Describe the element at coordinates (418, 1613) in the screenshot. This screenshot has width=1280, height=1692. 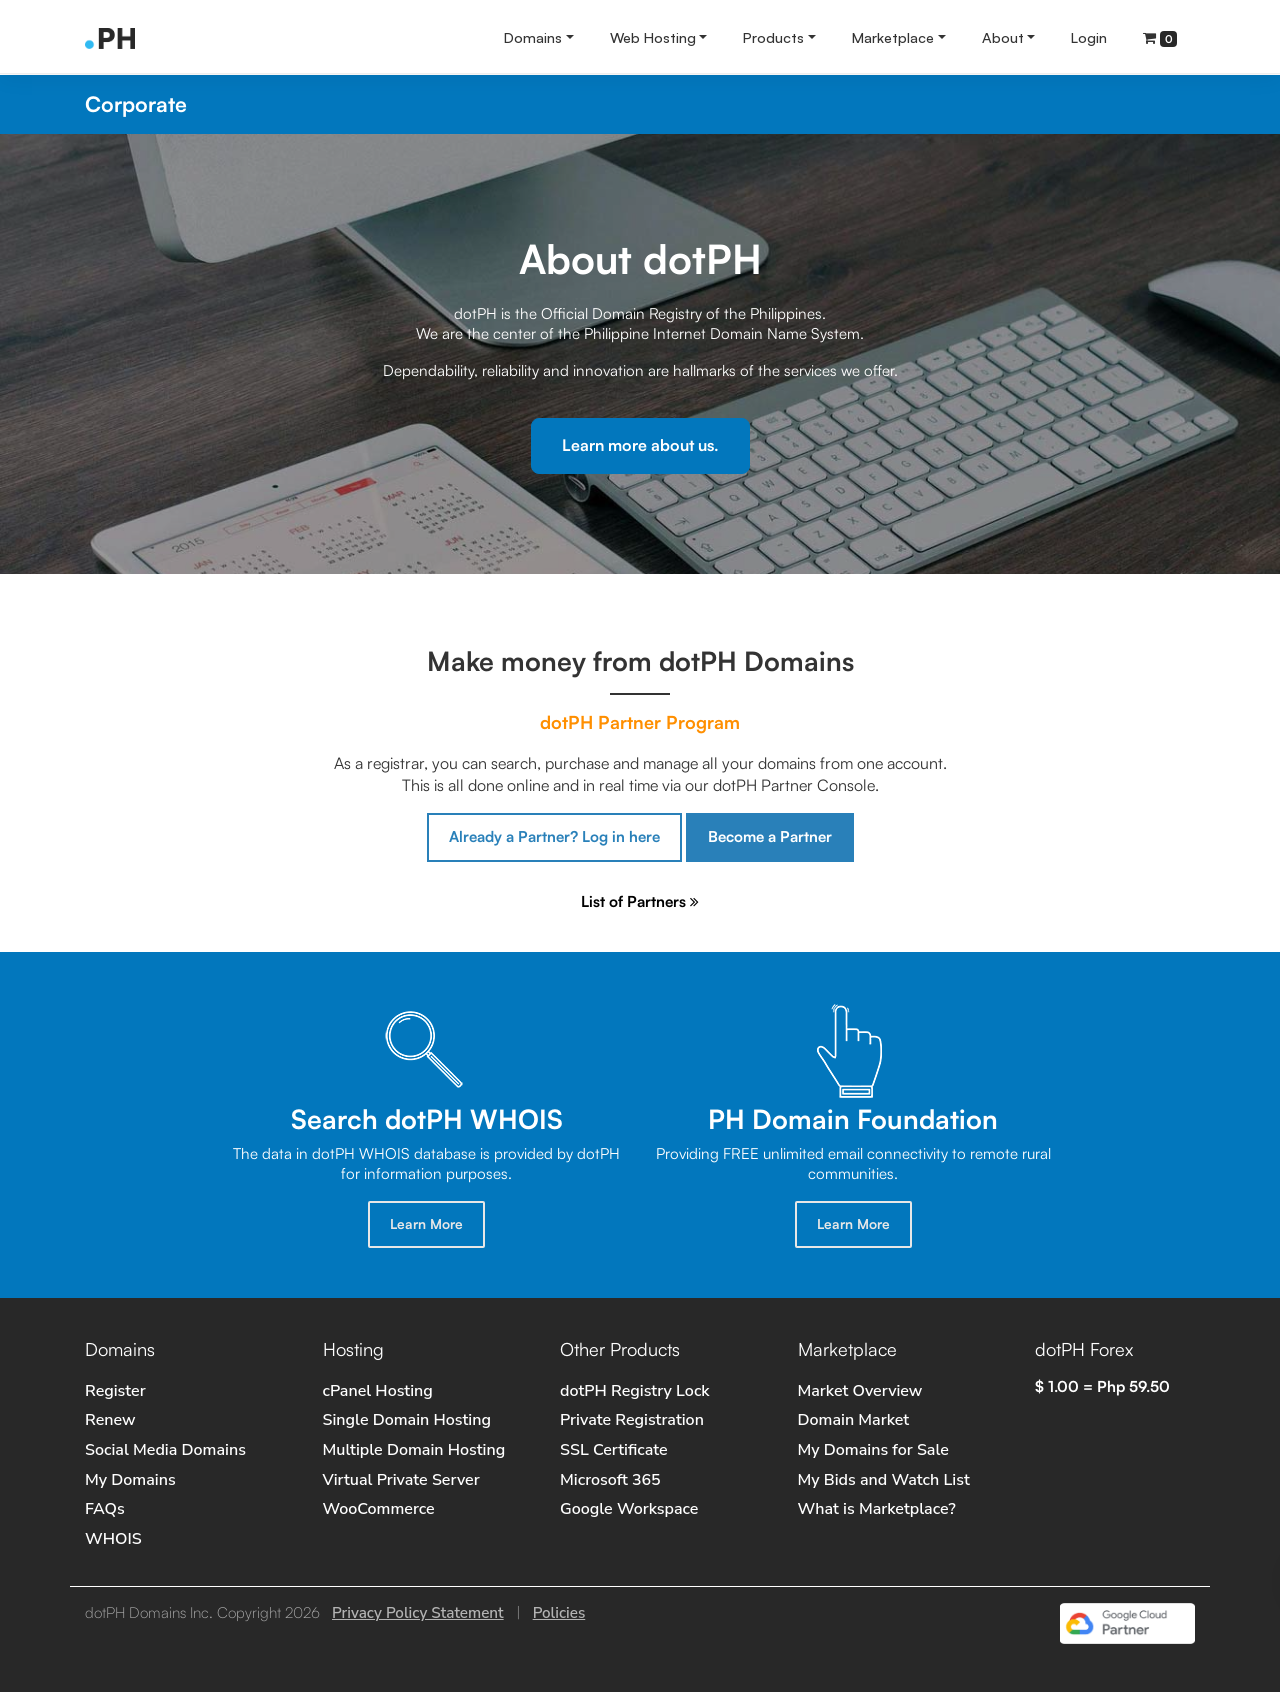
I see `Privacy Policy Statement` at that location.